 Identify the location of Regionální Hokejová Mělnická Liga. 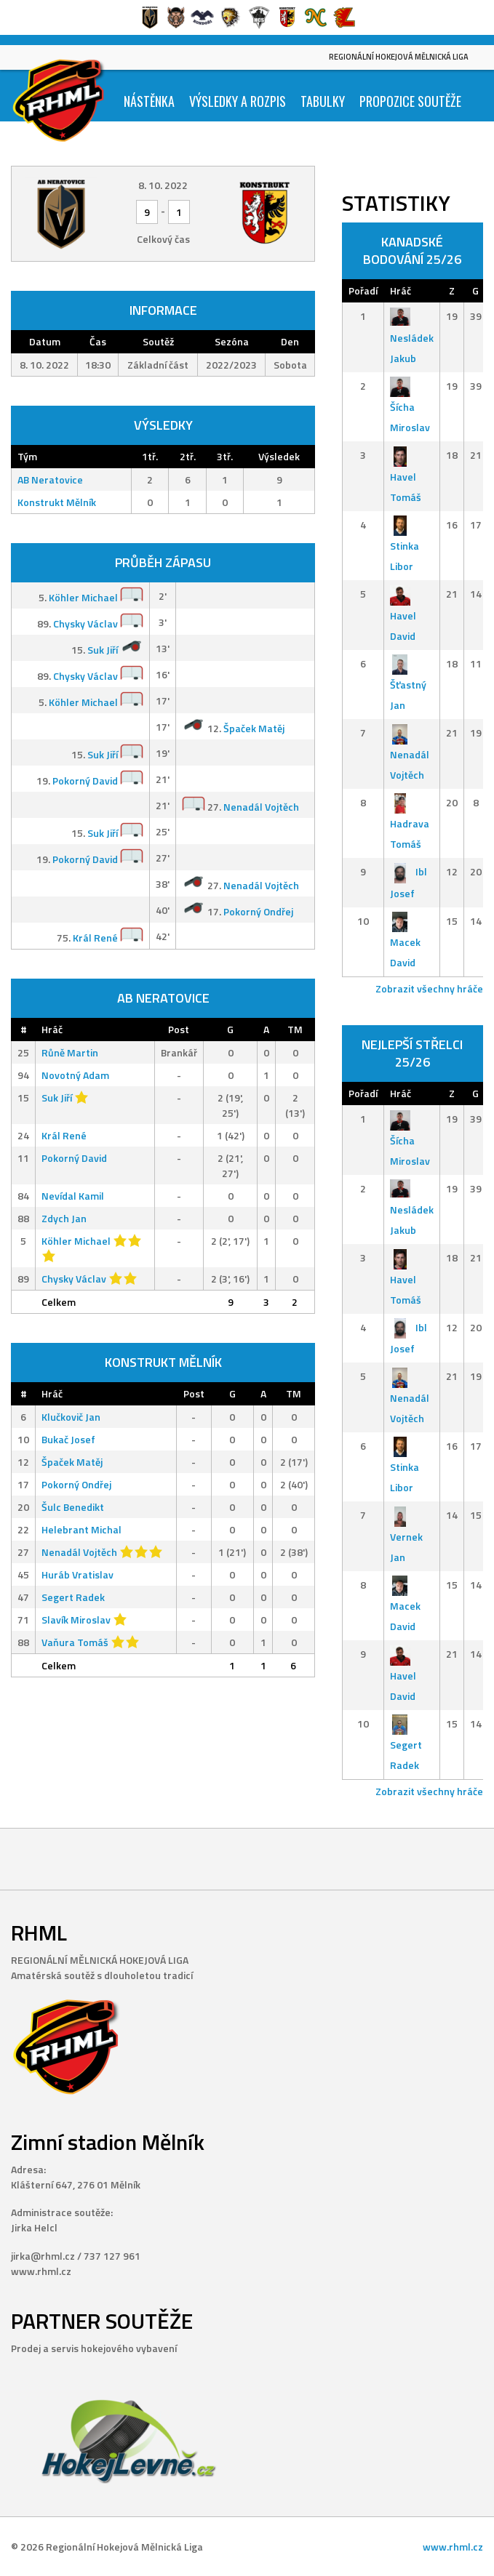
(399, 57).